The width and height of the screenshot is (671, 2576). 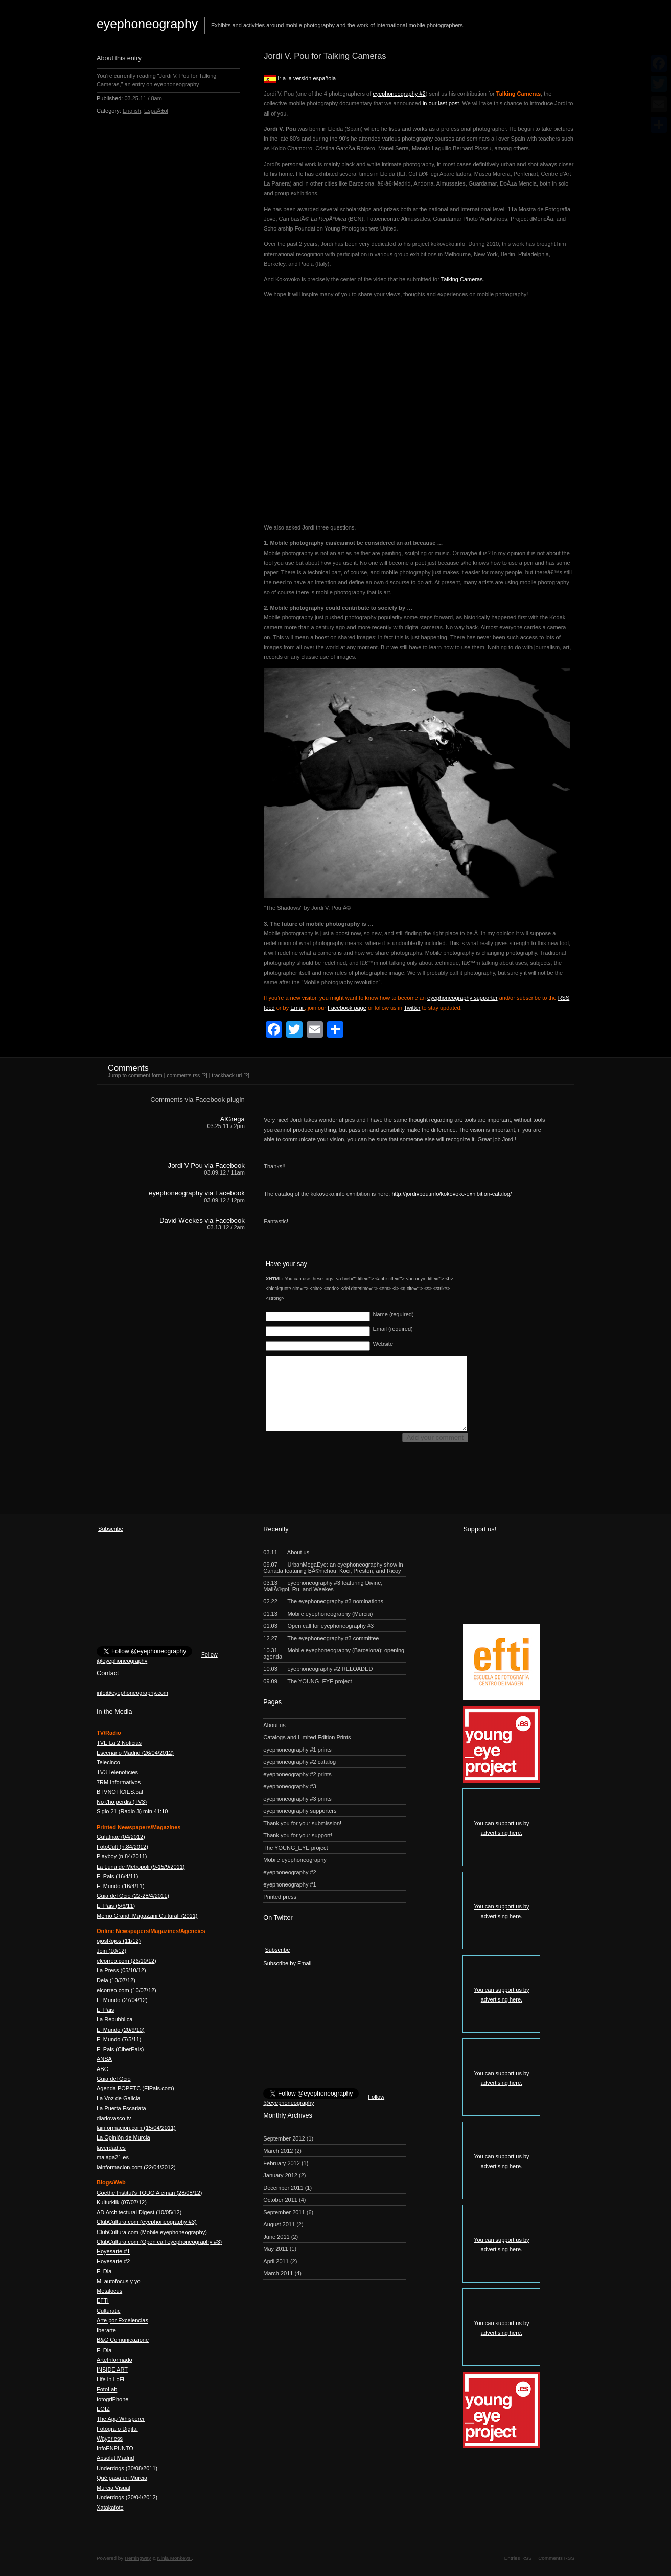 What do you see at coordinates (106, 2330) in the screenshot?
I see `Iberarte` at bounding box center [106, 2330].